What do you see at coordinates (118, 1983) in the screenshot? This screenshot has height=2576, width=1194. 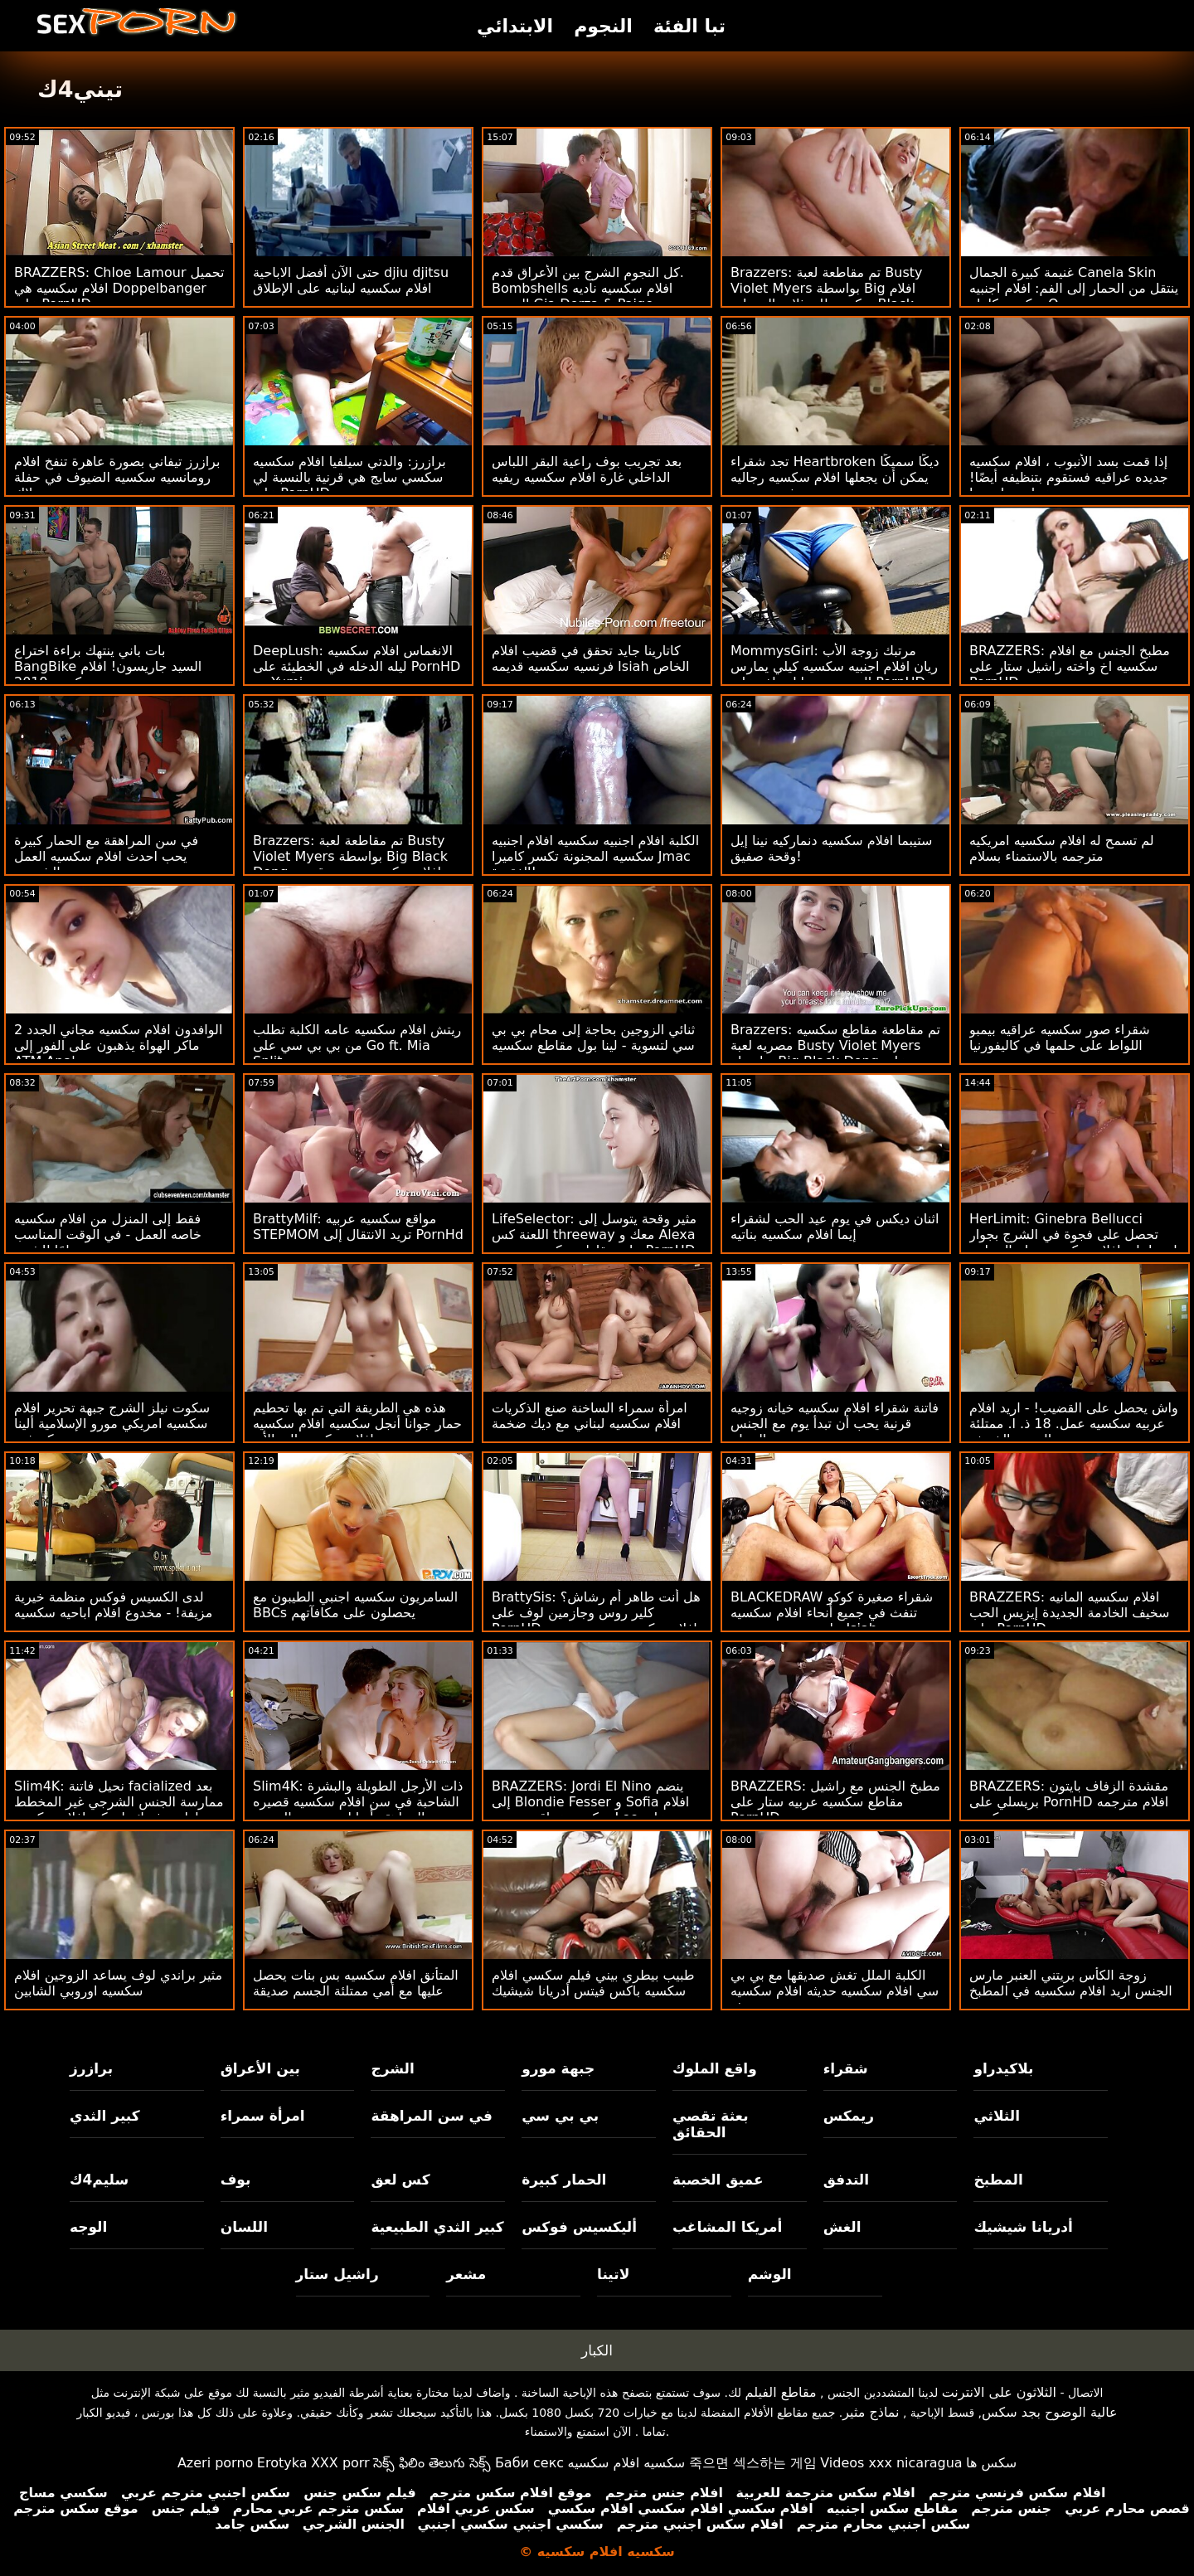 I see `مثير براندي لوف يساعد الزوجين افلام سكسيه اوروبي الشابين` at bounding box center [118, 1983].